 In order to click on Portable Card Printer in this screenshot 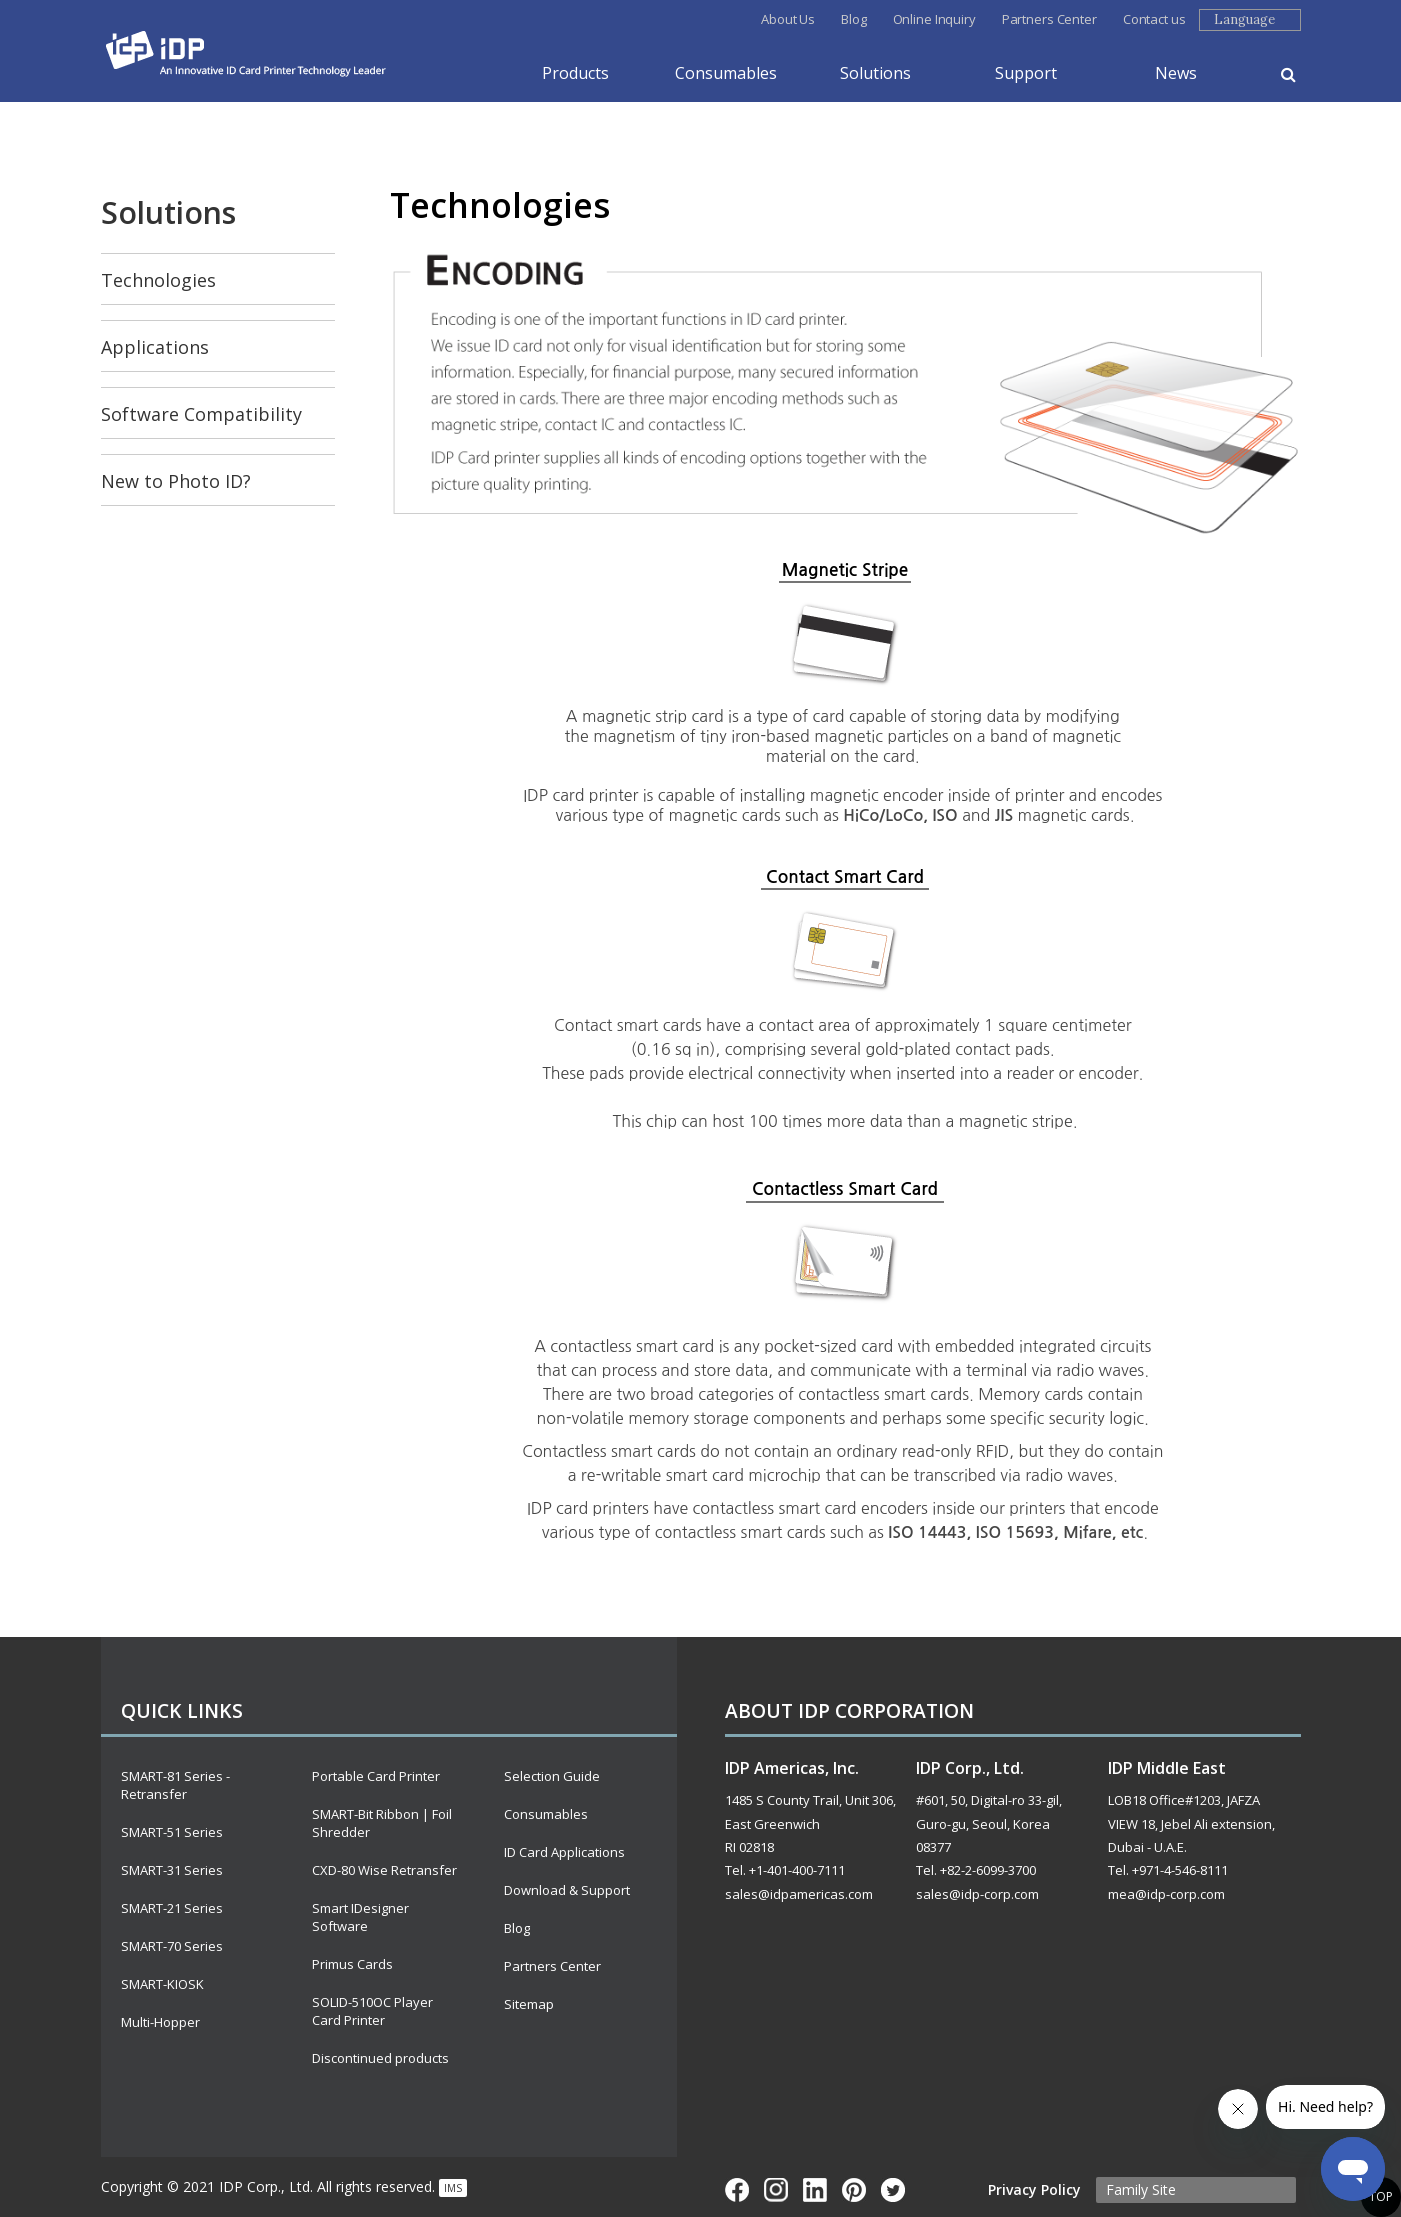, I will do `click(376, 1776)`.